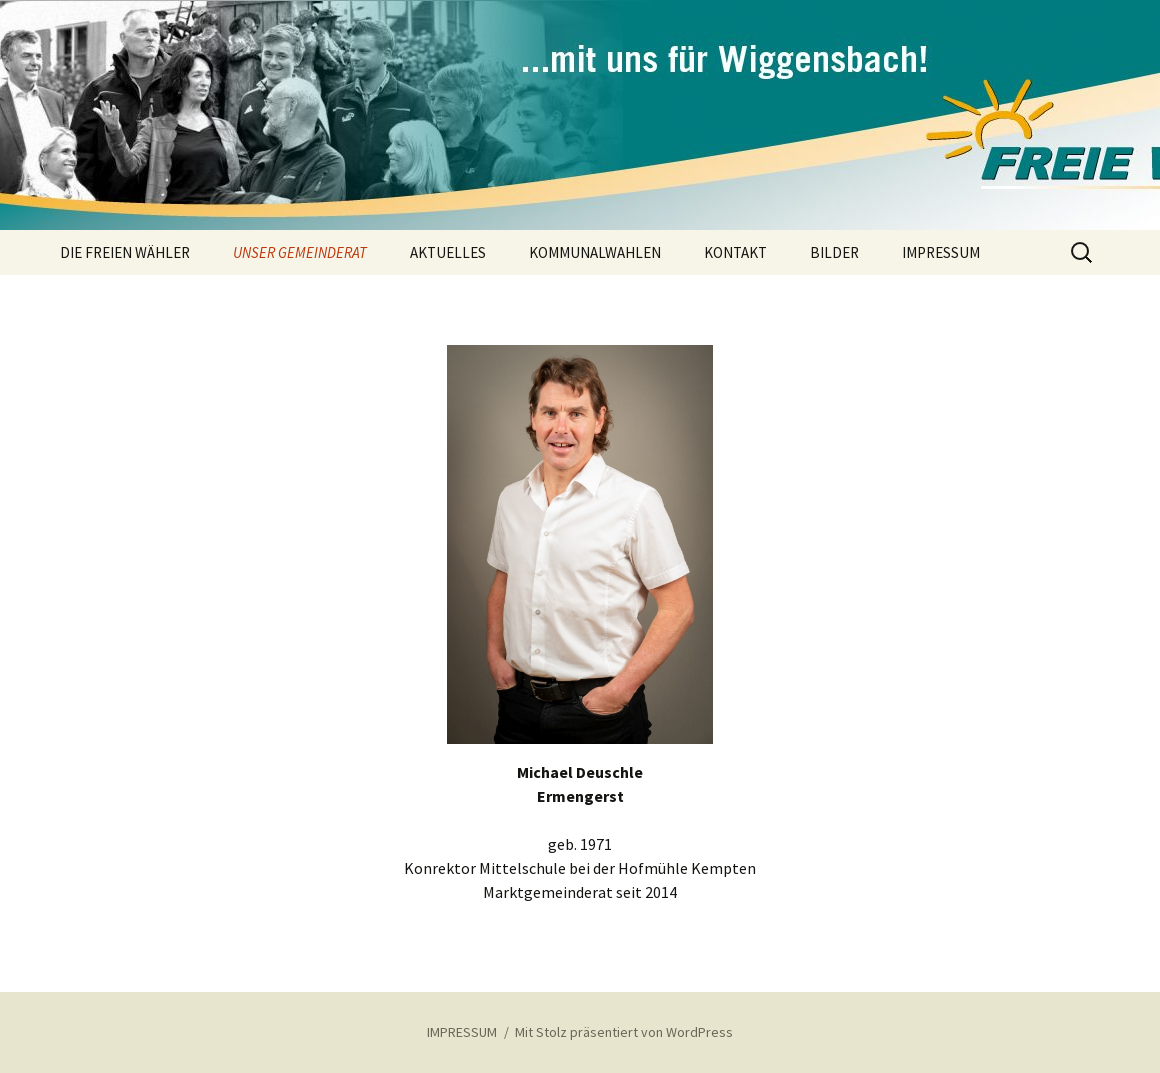 The width and height of the screenshot is (1160, 1073). What do you see at coordinates (735, 252) in the screenshot?
I see `KONTAKT` at bounding box center [735, 252].